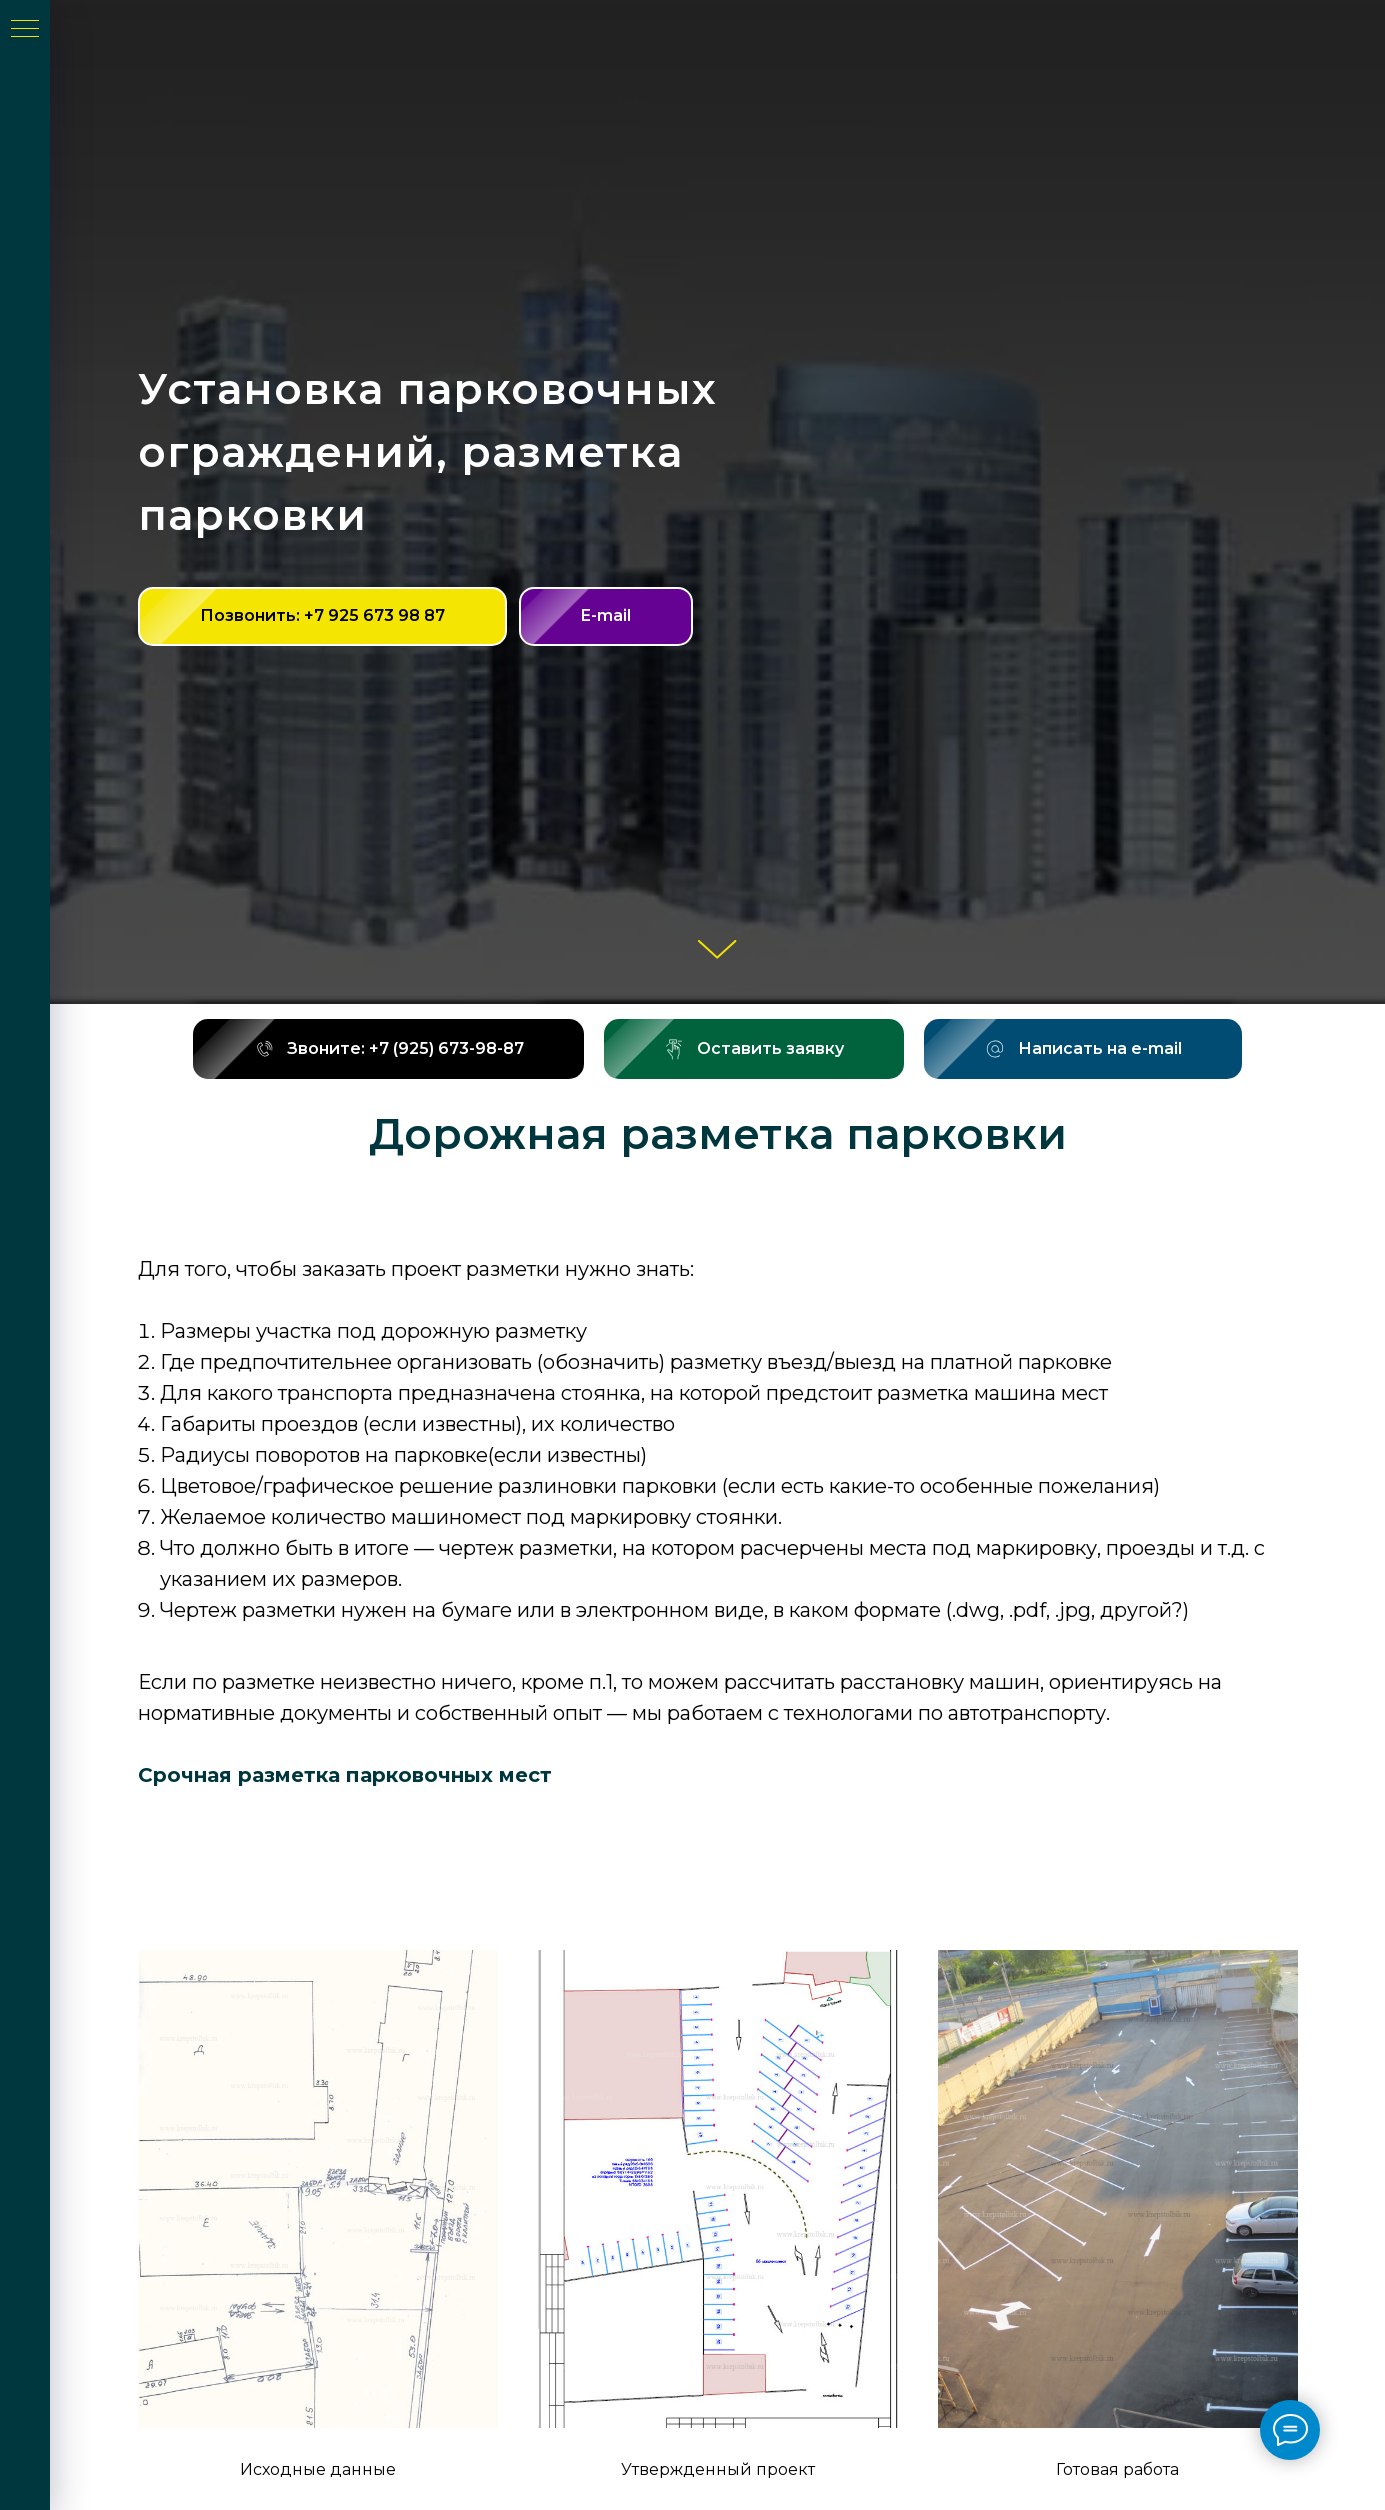 The image size is (1385, 2510). What do you see at coordinates (754, 1049) in the screenshot?
I see `[button]` at bounding box center [754, 1049].